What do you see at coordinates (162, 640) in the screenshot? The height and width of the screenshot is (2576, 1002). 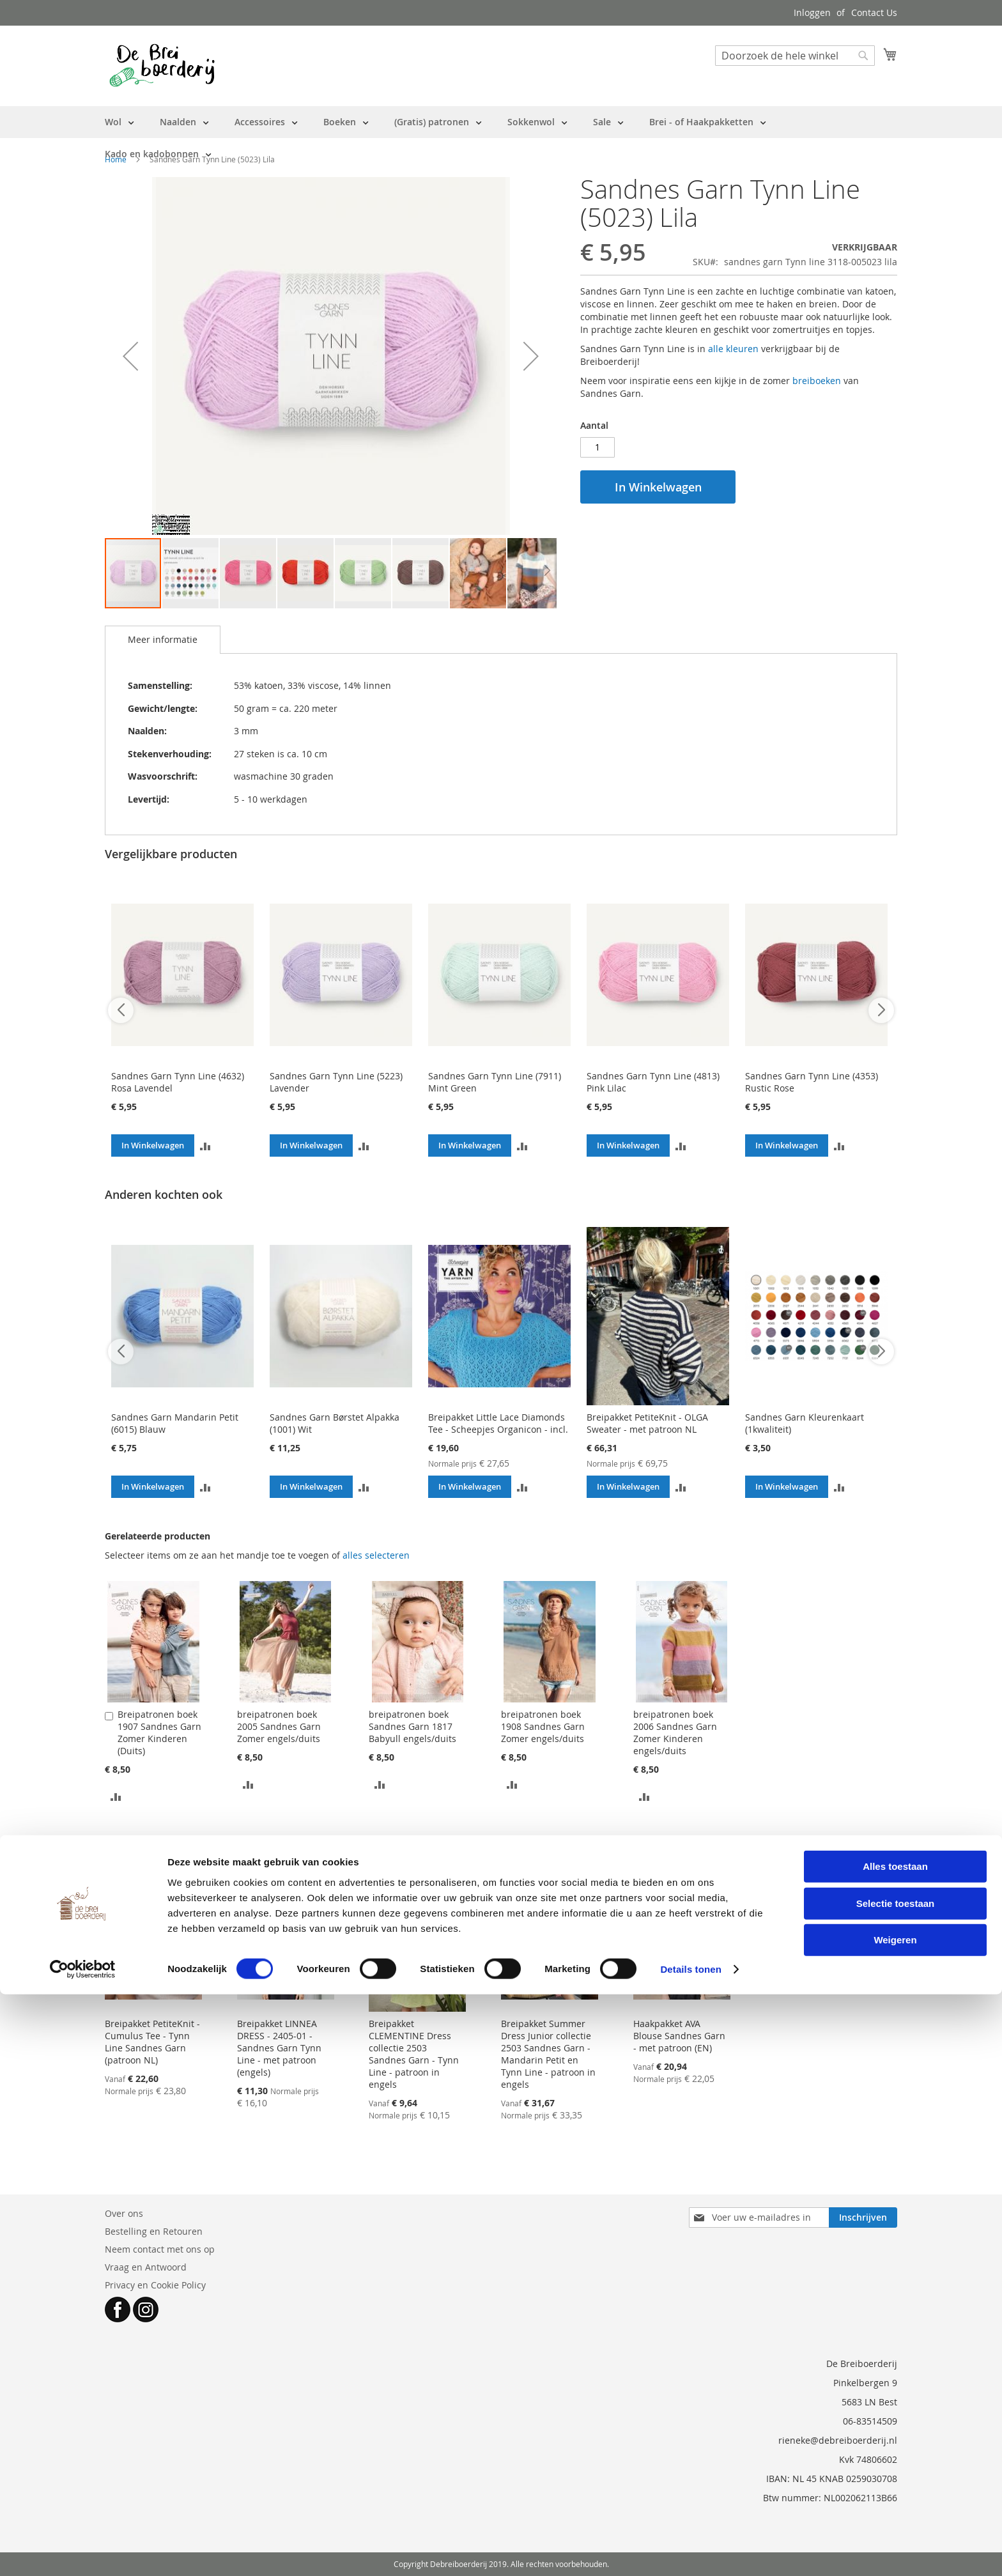 I see `[tab]` at bounding box center [162, 640].